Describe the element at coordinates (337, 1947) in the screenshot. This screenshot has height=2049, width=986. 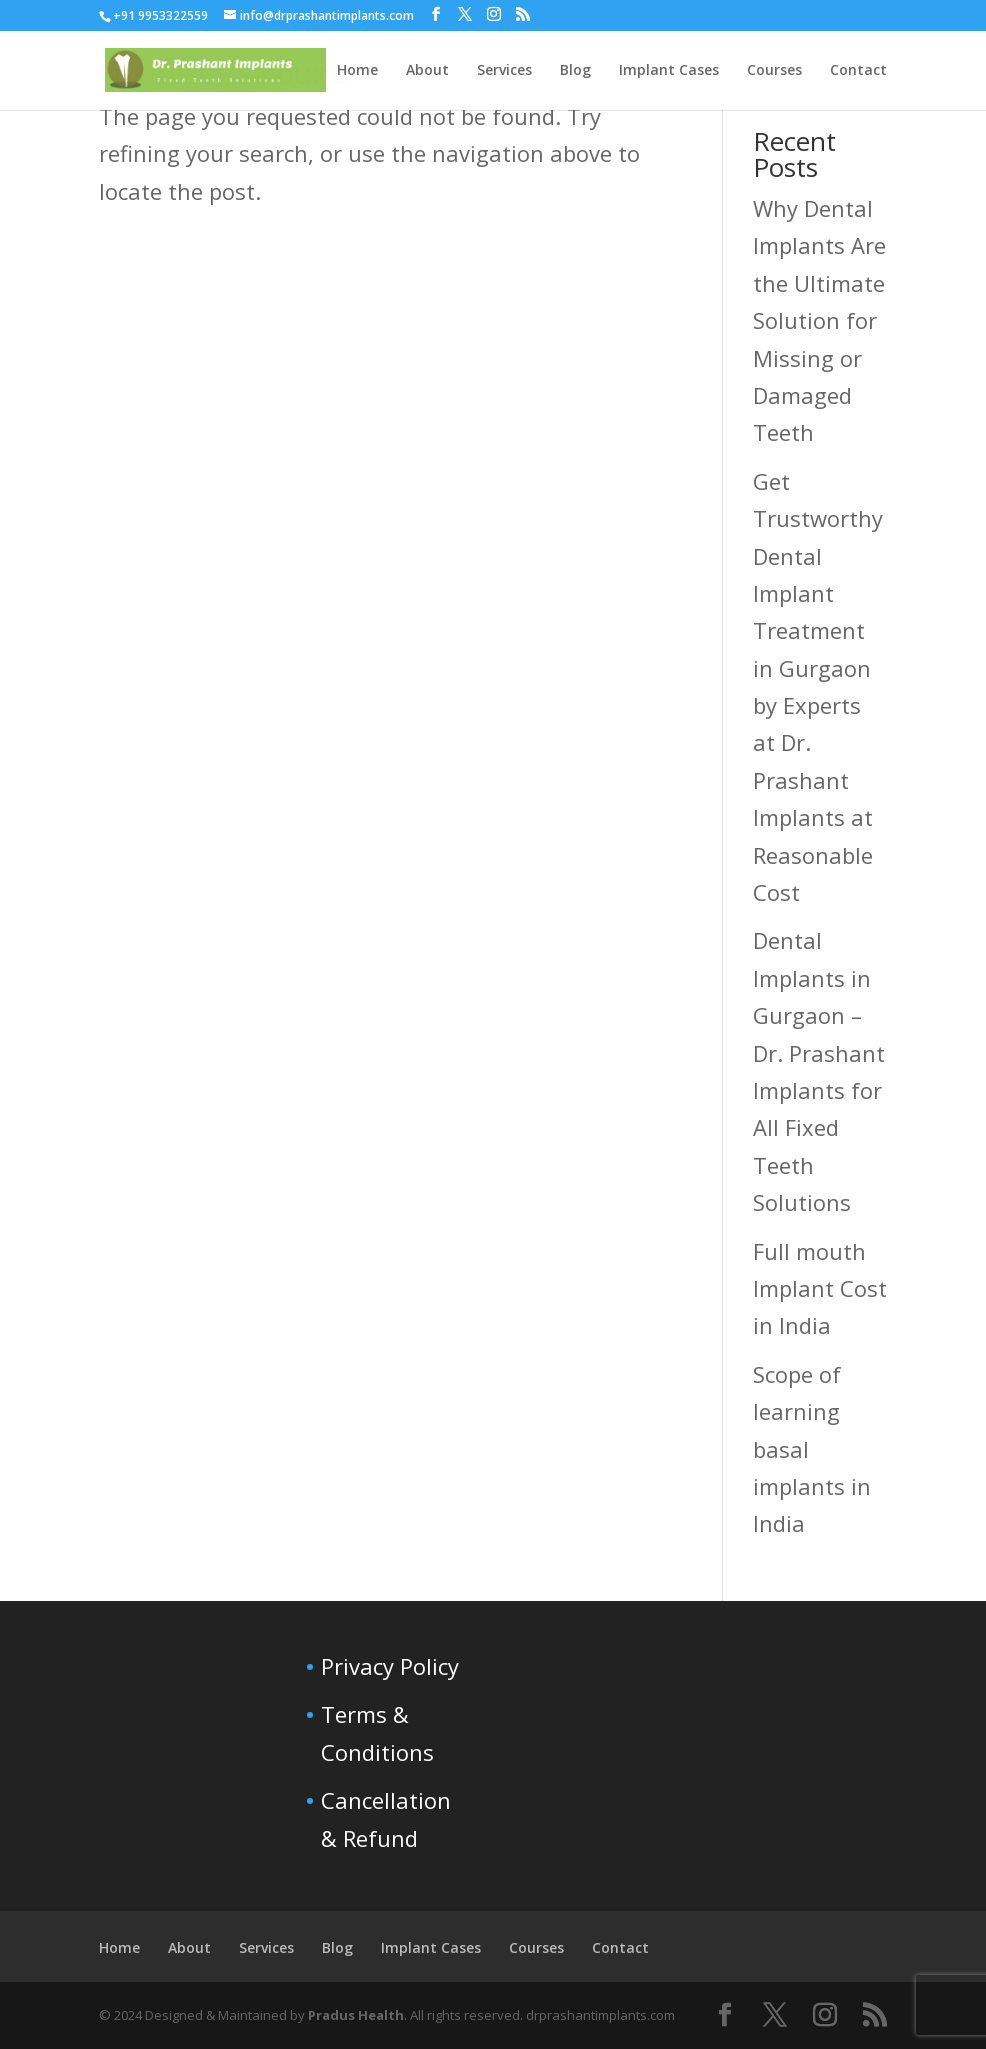
I see `Blog` at that location.